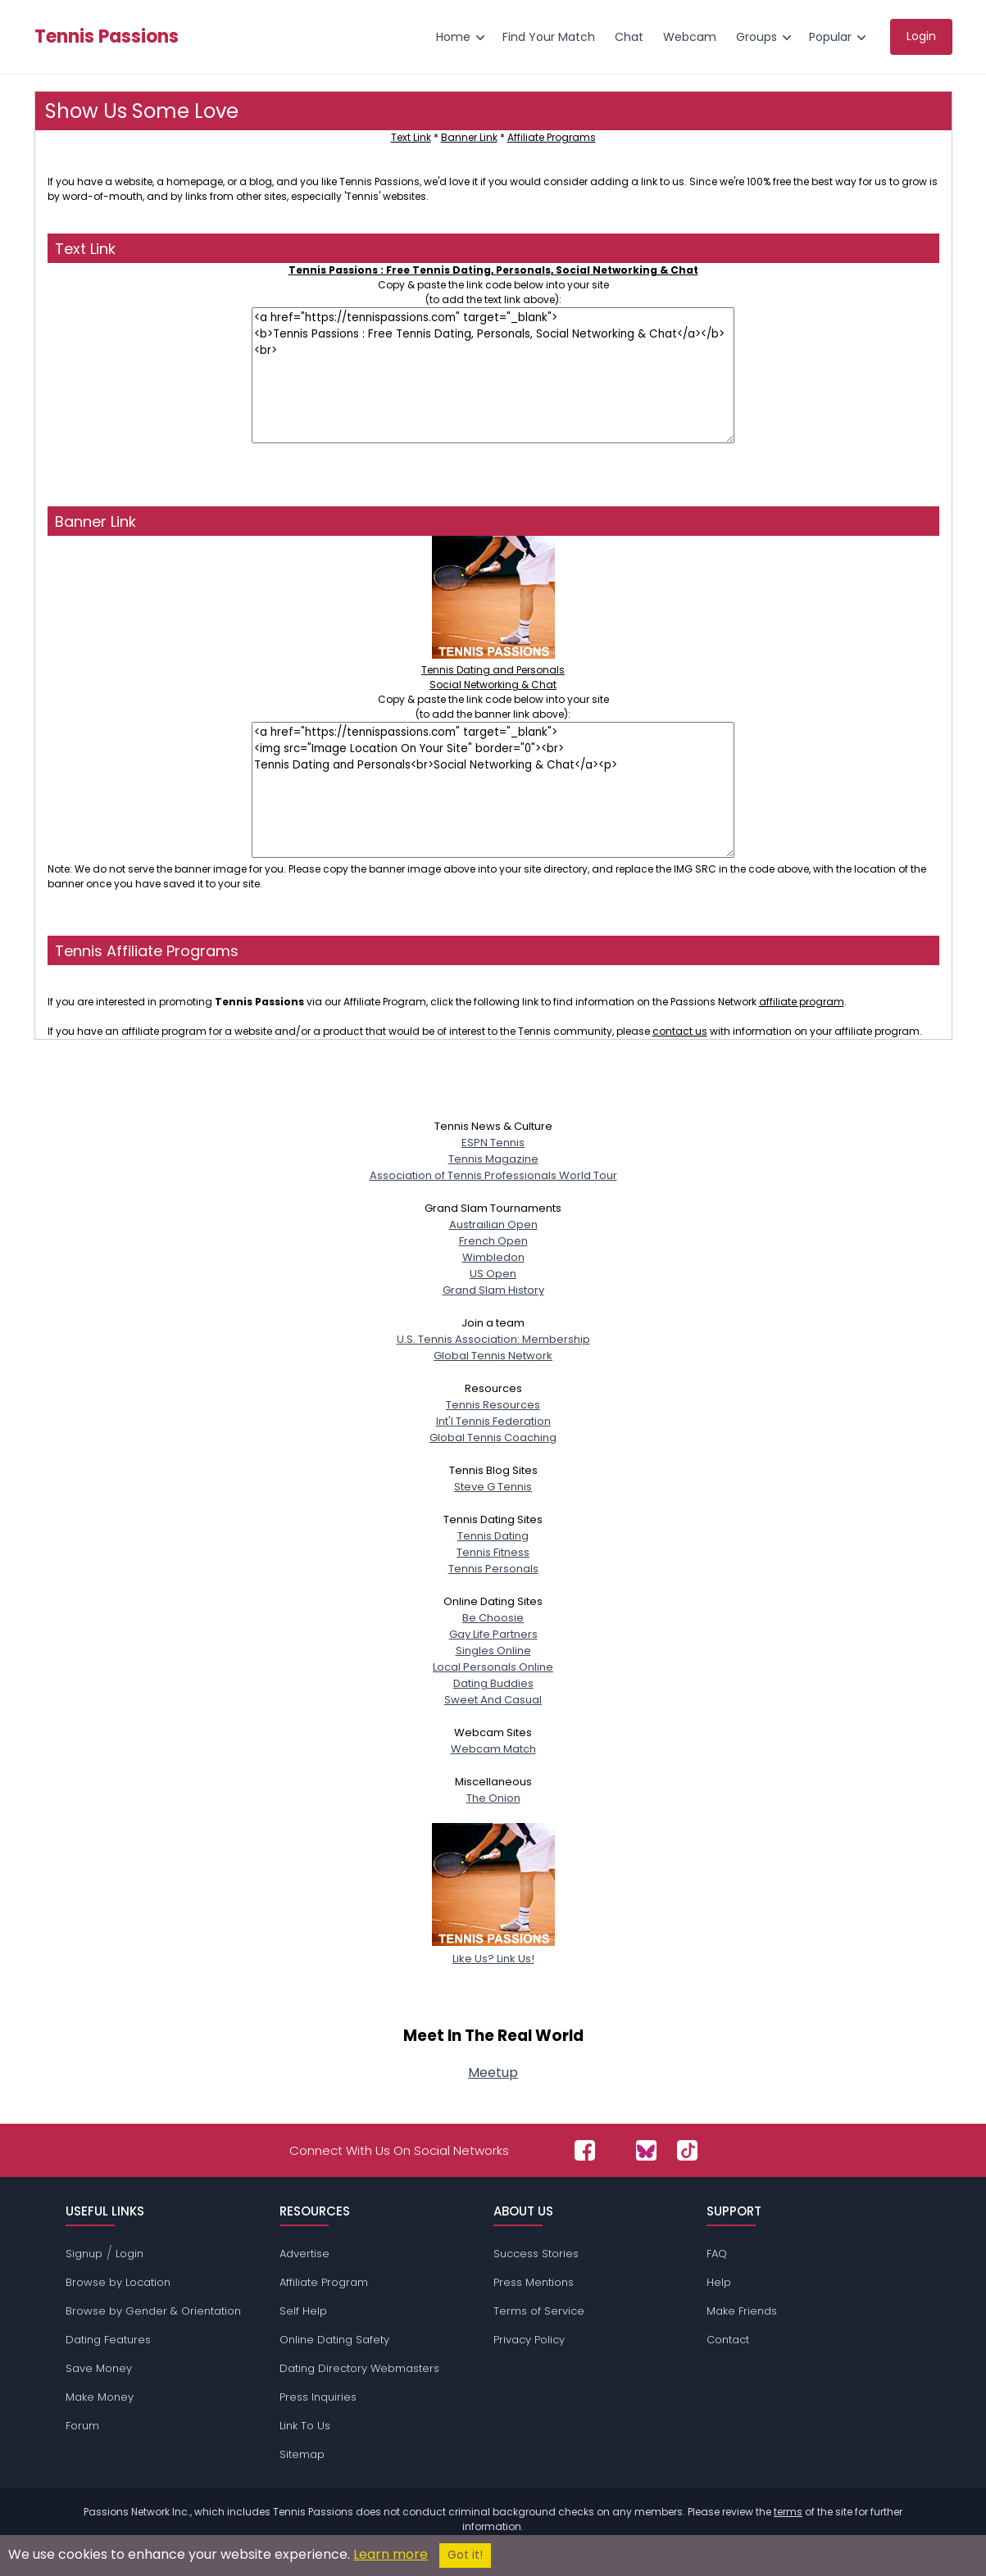  Describe the element at coordinates (493, 1683) in the screenshot. I see `Dating Buddies` at that location.